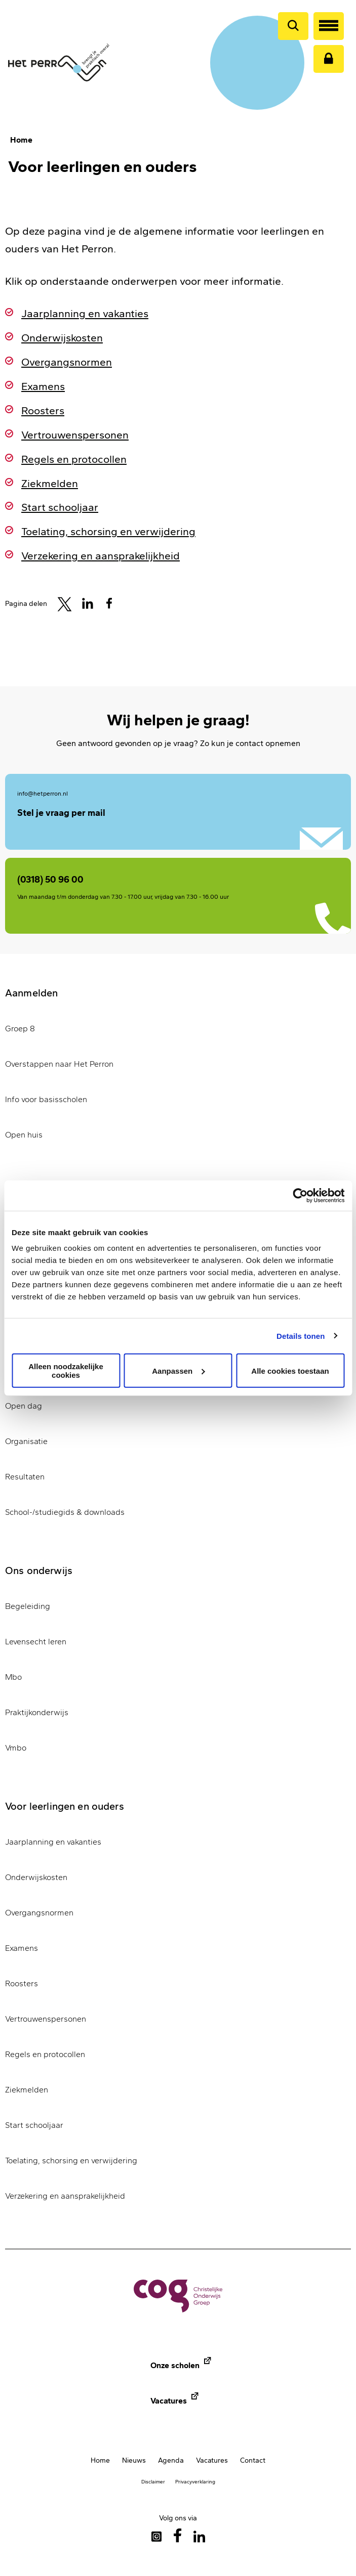 The image size is (356, 2576). Describe the element at coordinates (175, 2365) in the screenshot. I see `Onze scholen` at that location.